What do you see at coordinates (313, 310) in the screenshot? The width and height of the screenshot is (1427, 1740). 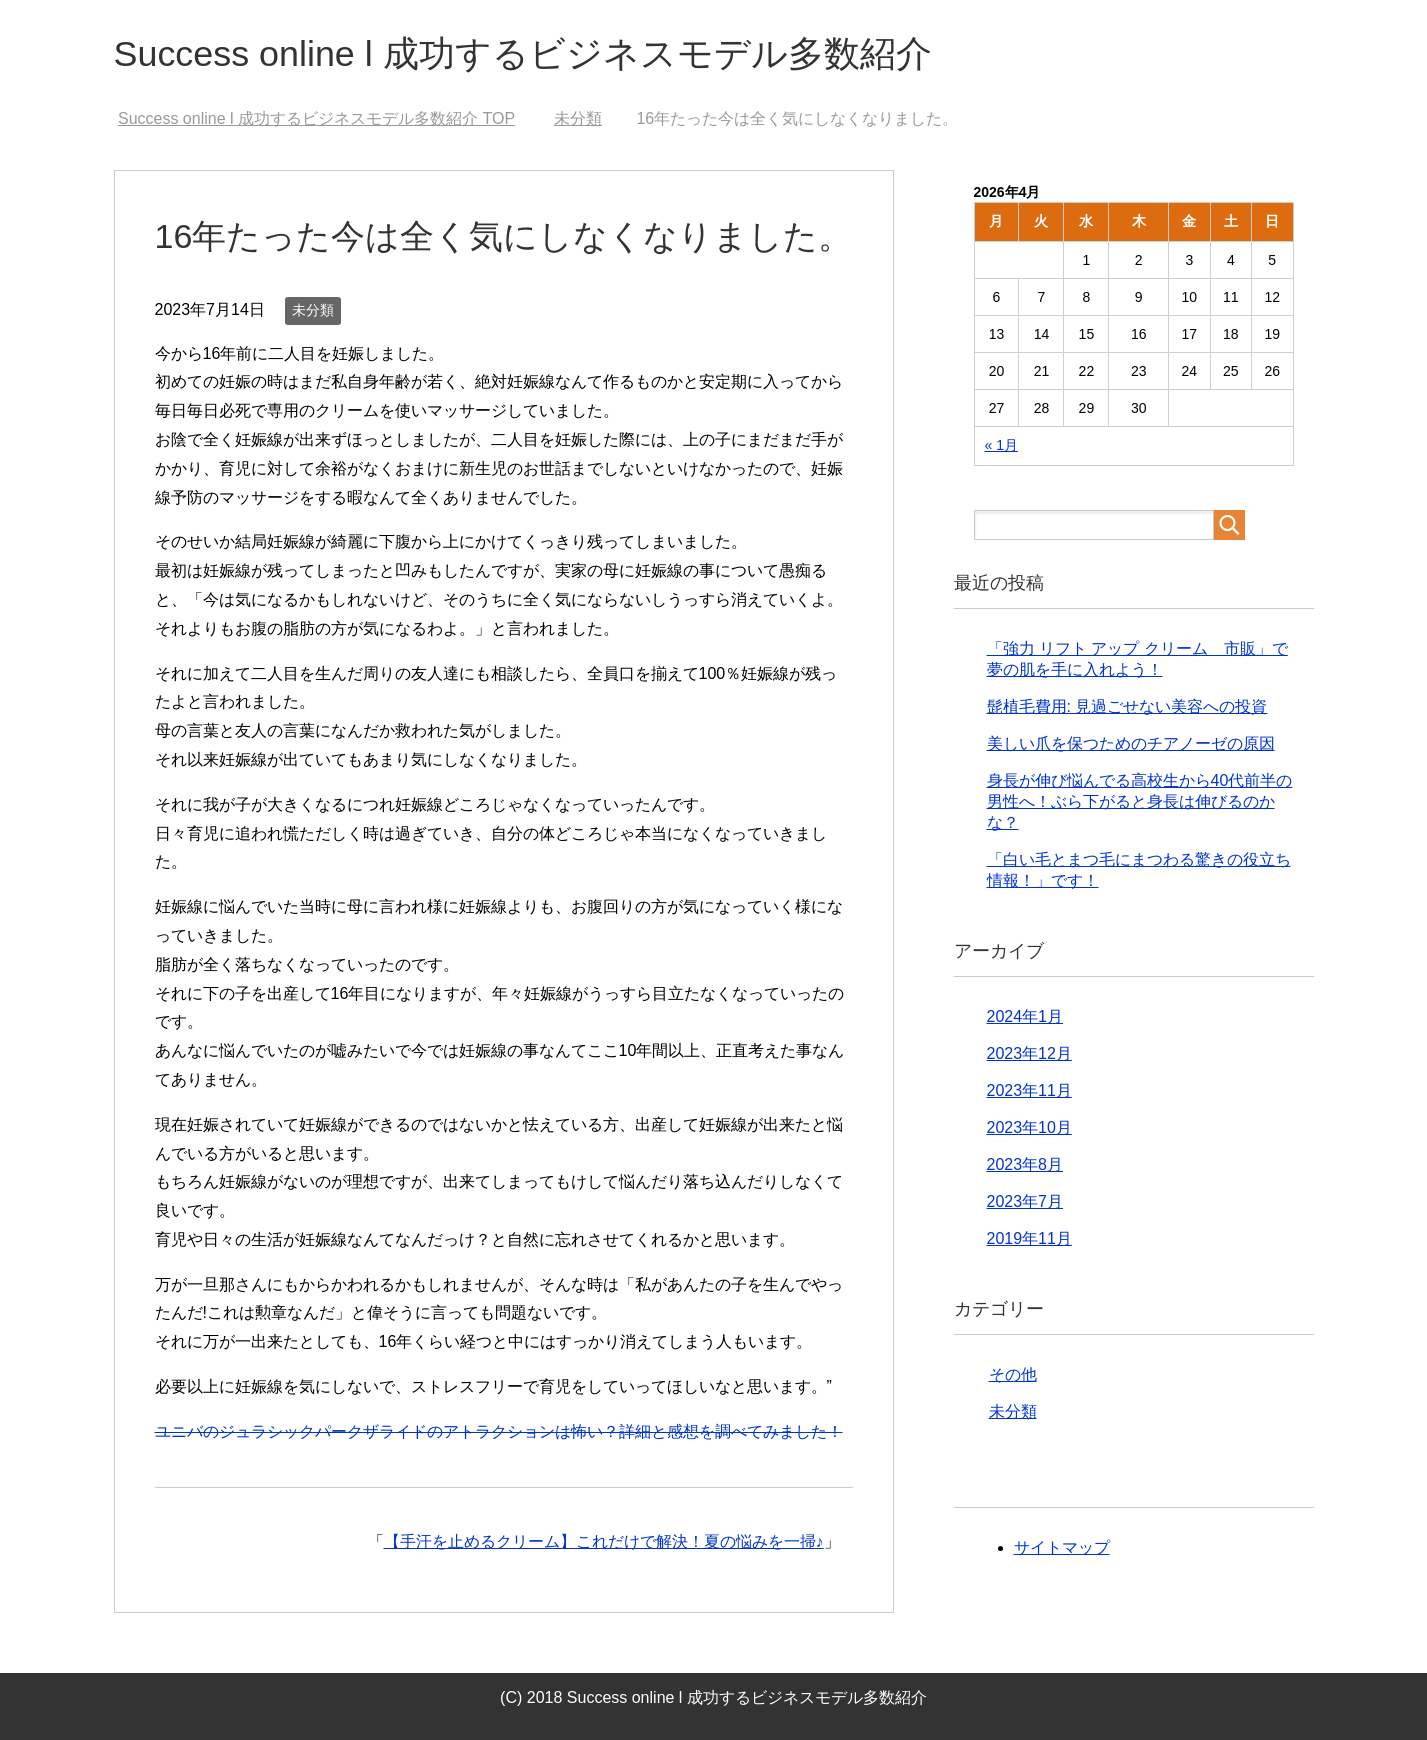 I see `未分類` at bounding box center [313, 310].